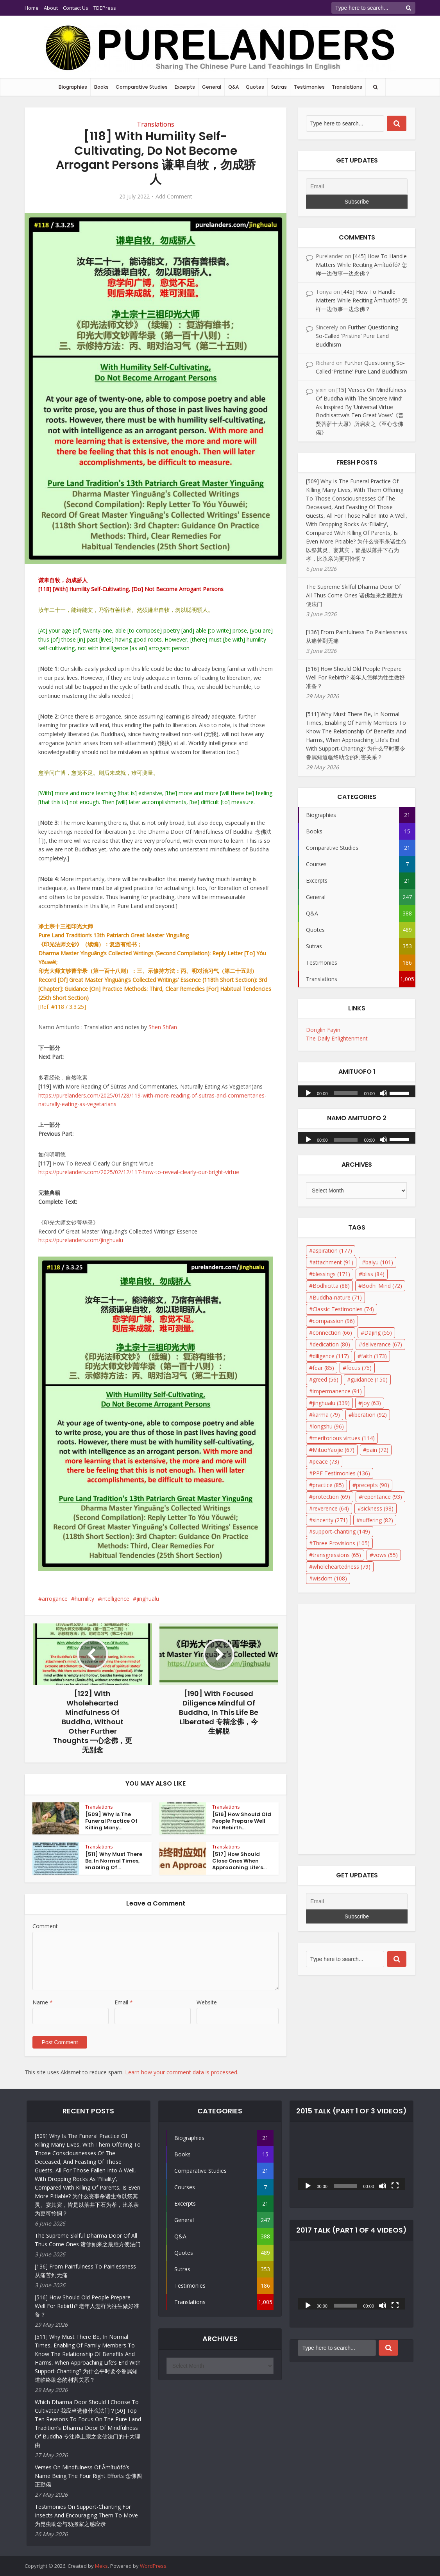 This screenshot has width=440, height=2576. Describe the element at coordinates (51, 7) in the screenshot. I see `About` at that location.